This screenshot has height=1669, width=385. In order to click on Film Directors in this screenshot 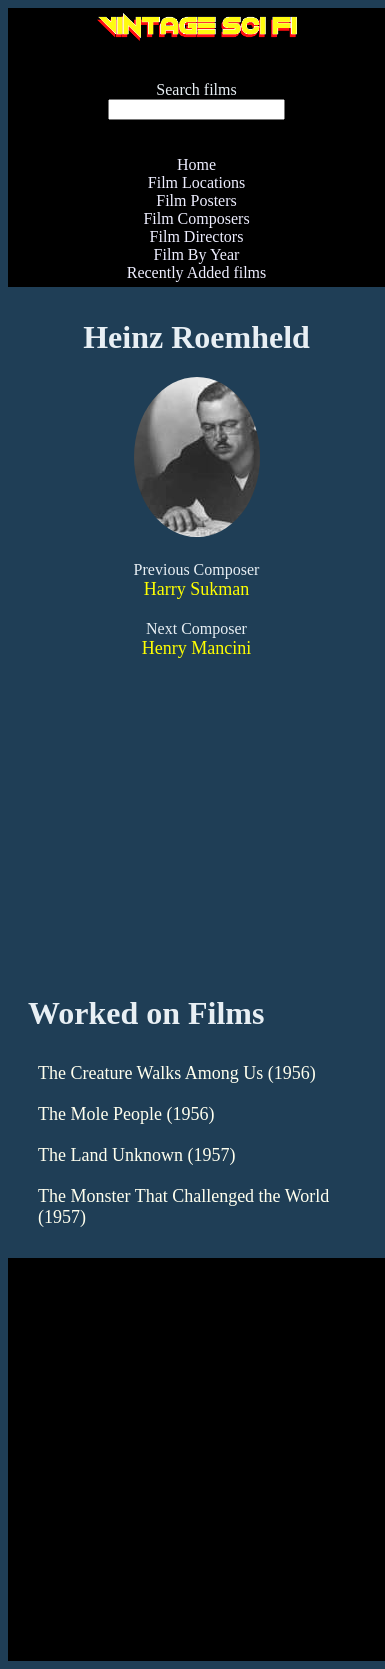, I will do `click(197, 236)`.